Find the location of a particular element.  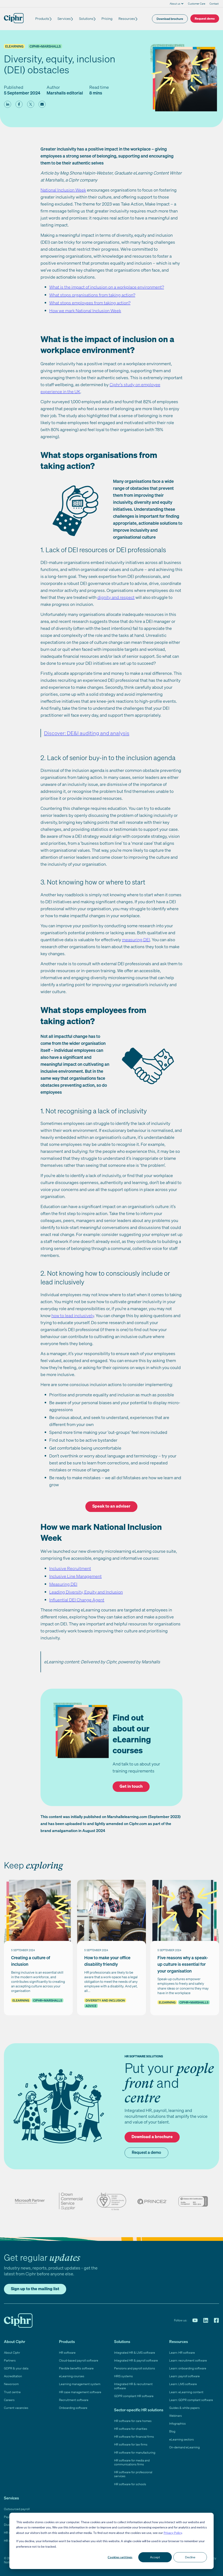

Discover: DE&I auditing and analysis is located at coordinates (86, 733).